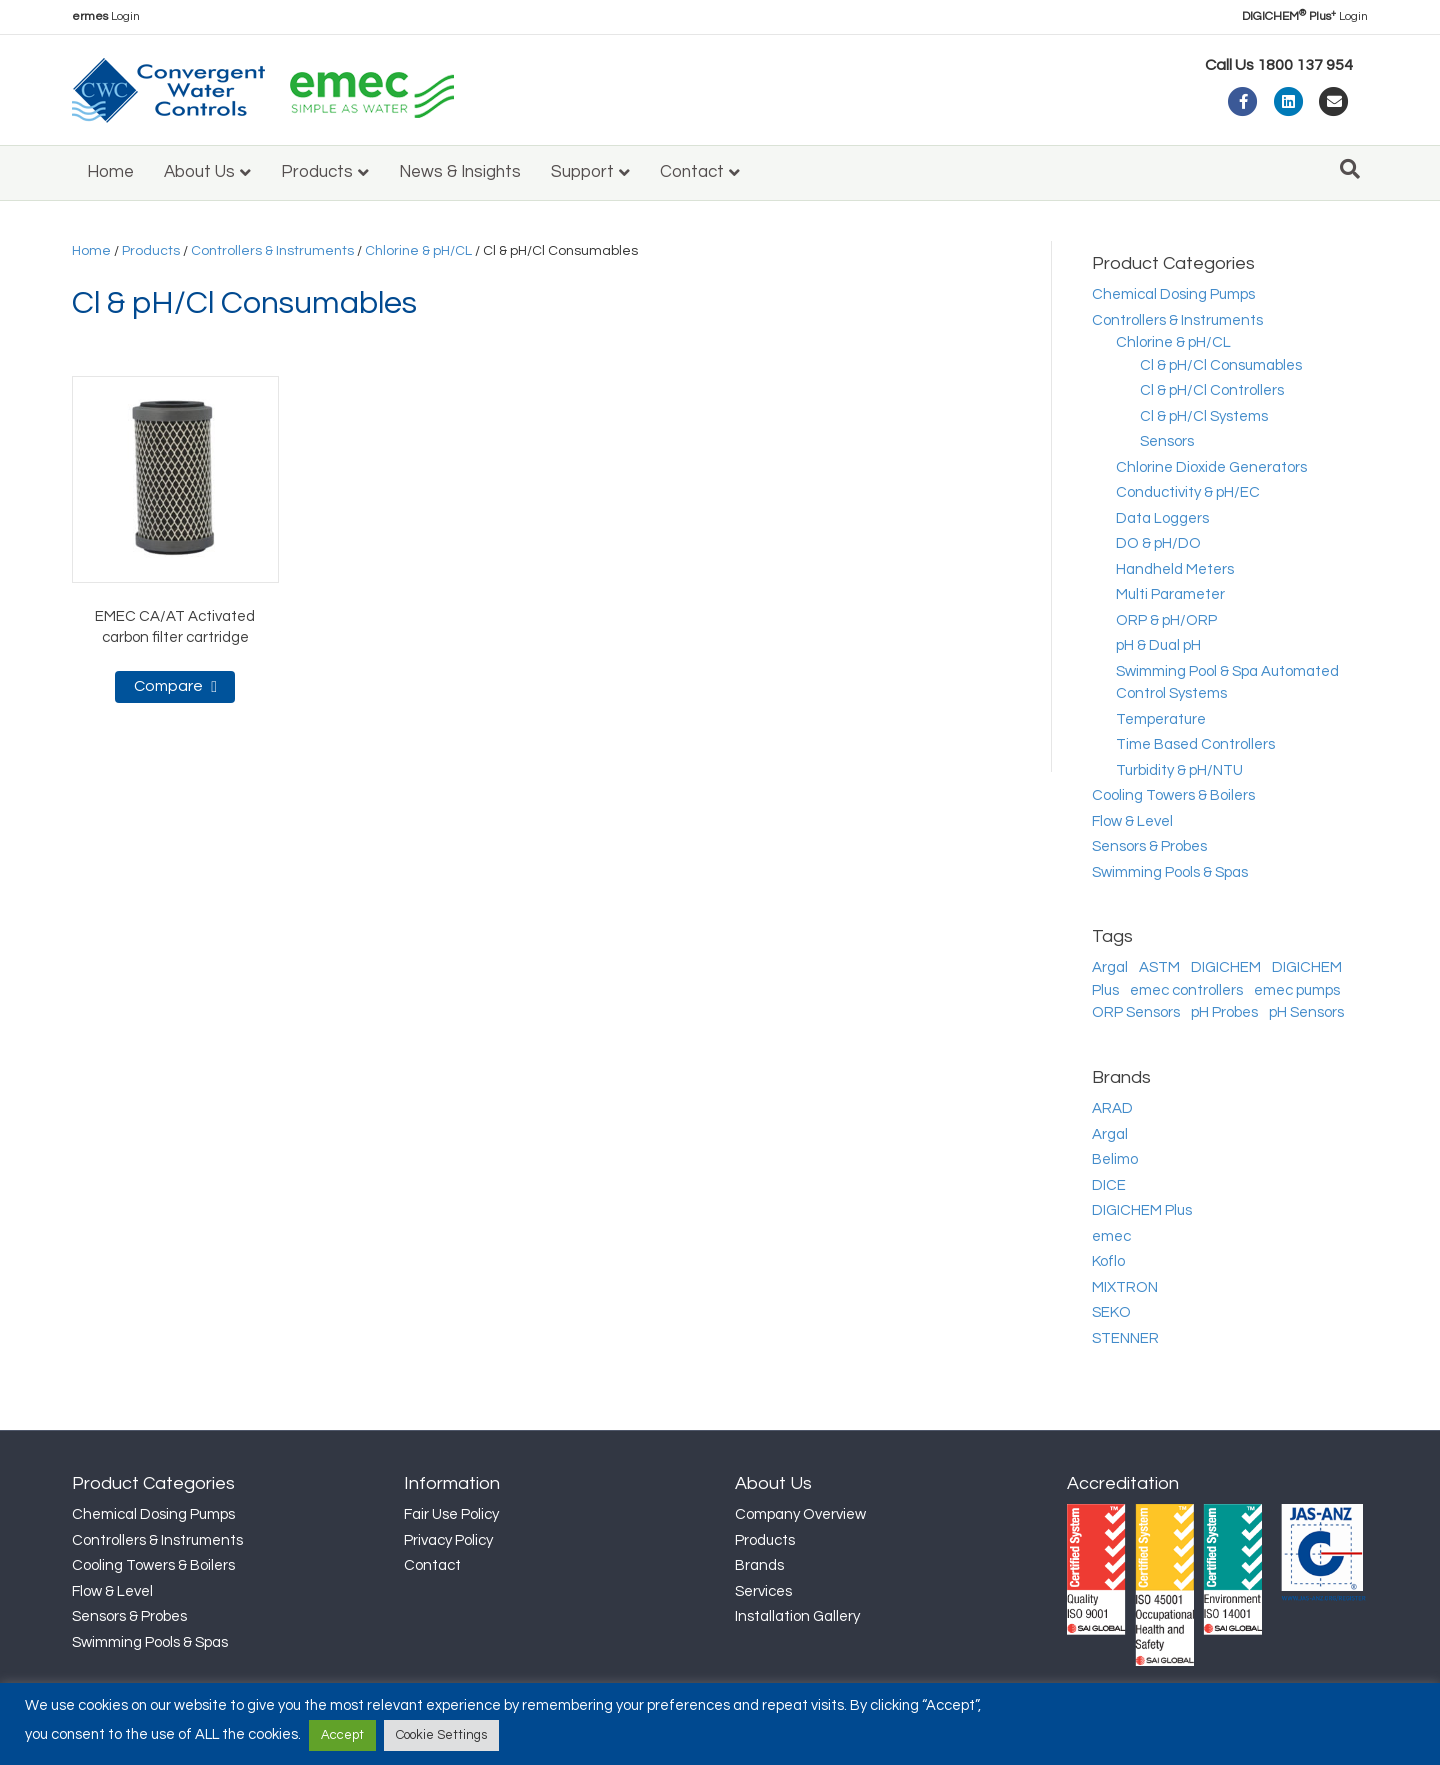 The height and width of the screenshot is (1765, 1440). What do you see at coordinates (168, 686) in the screenshot?
I see `Compare` at bounding box center [168, 686].